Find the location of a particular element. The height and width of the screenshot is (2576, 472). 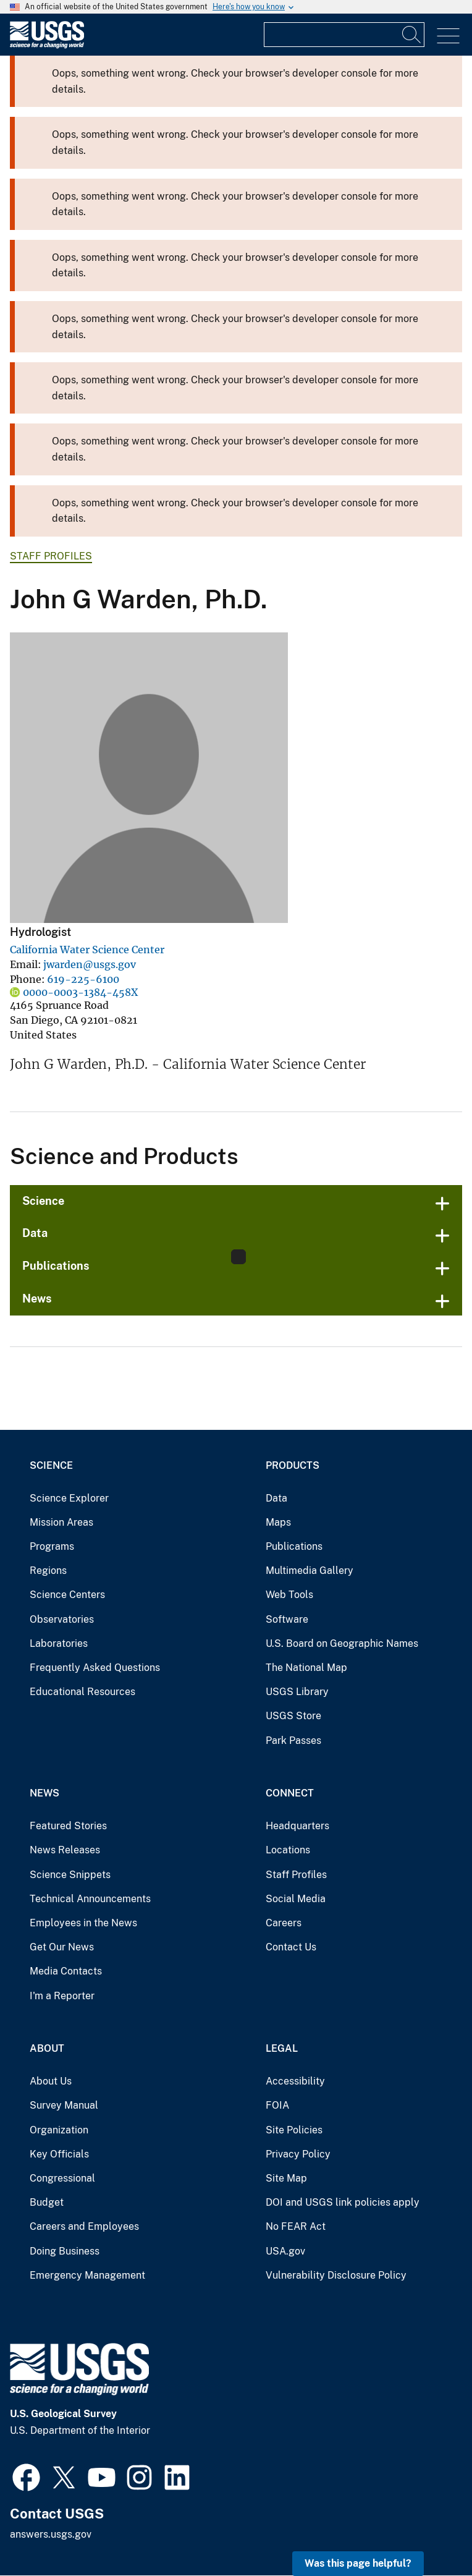

USGS Library is located at coordinates (297, 1692).